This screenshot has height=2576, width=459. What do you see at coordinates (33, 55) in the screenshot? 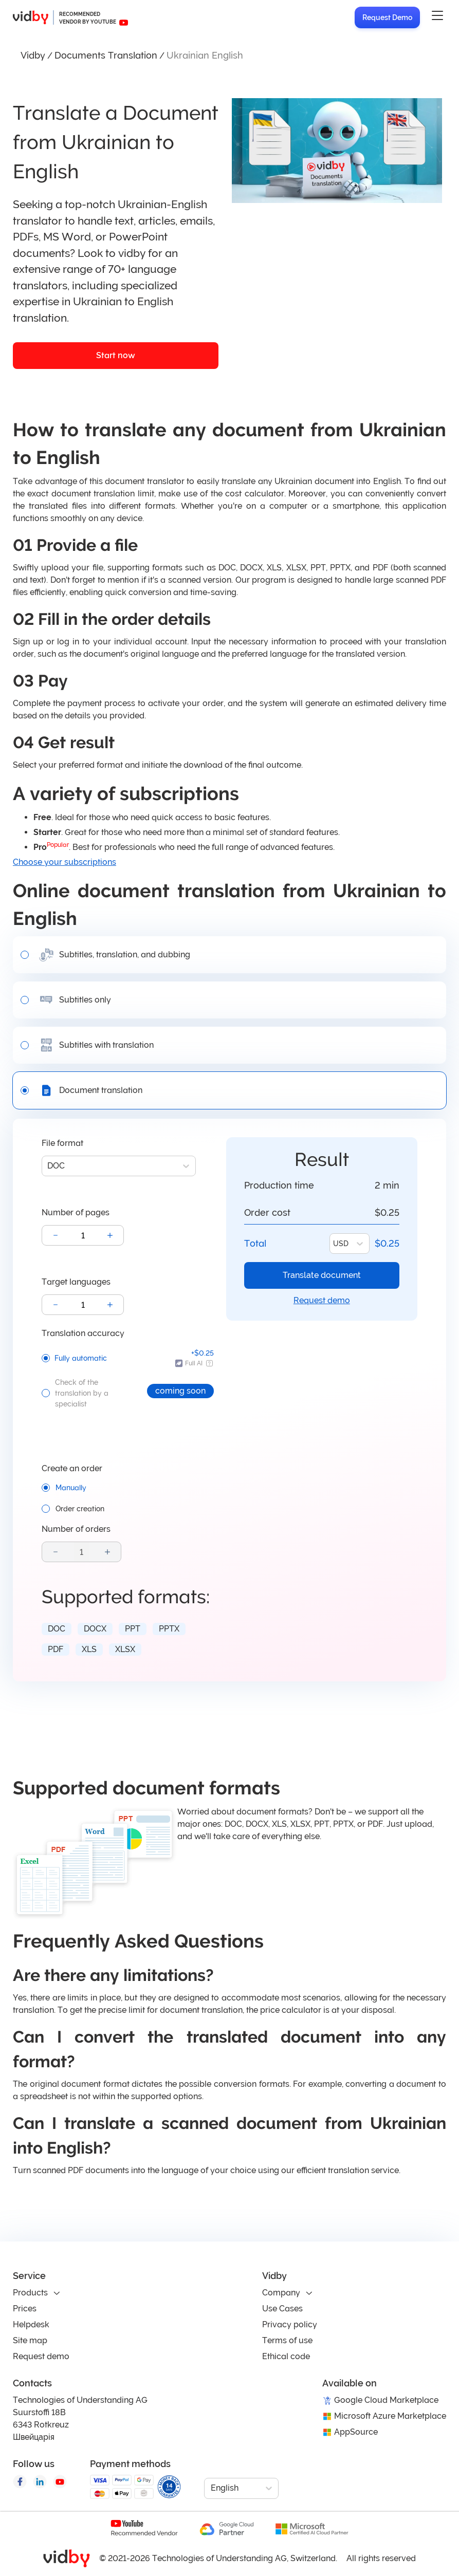
I see `Vidby` at bounding box center [33, 55].